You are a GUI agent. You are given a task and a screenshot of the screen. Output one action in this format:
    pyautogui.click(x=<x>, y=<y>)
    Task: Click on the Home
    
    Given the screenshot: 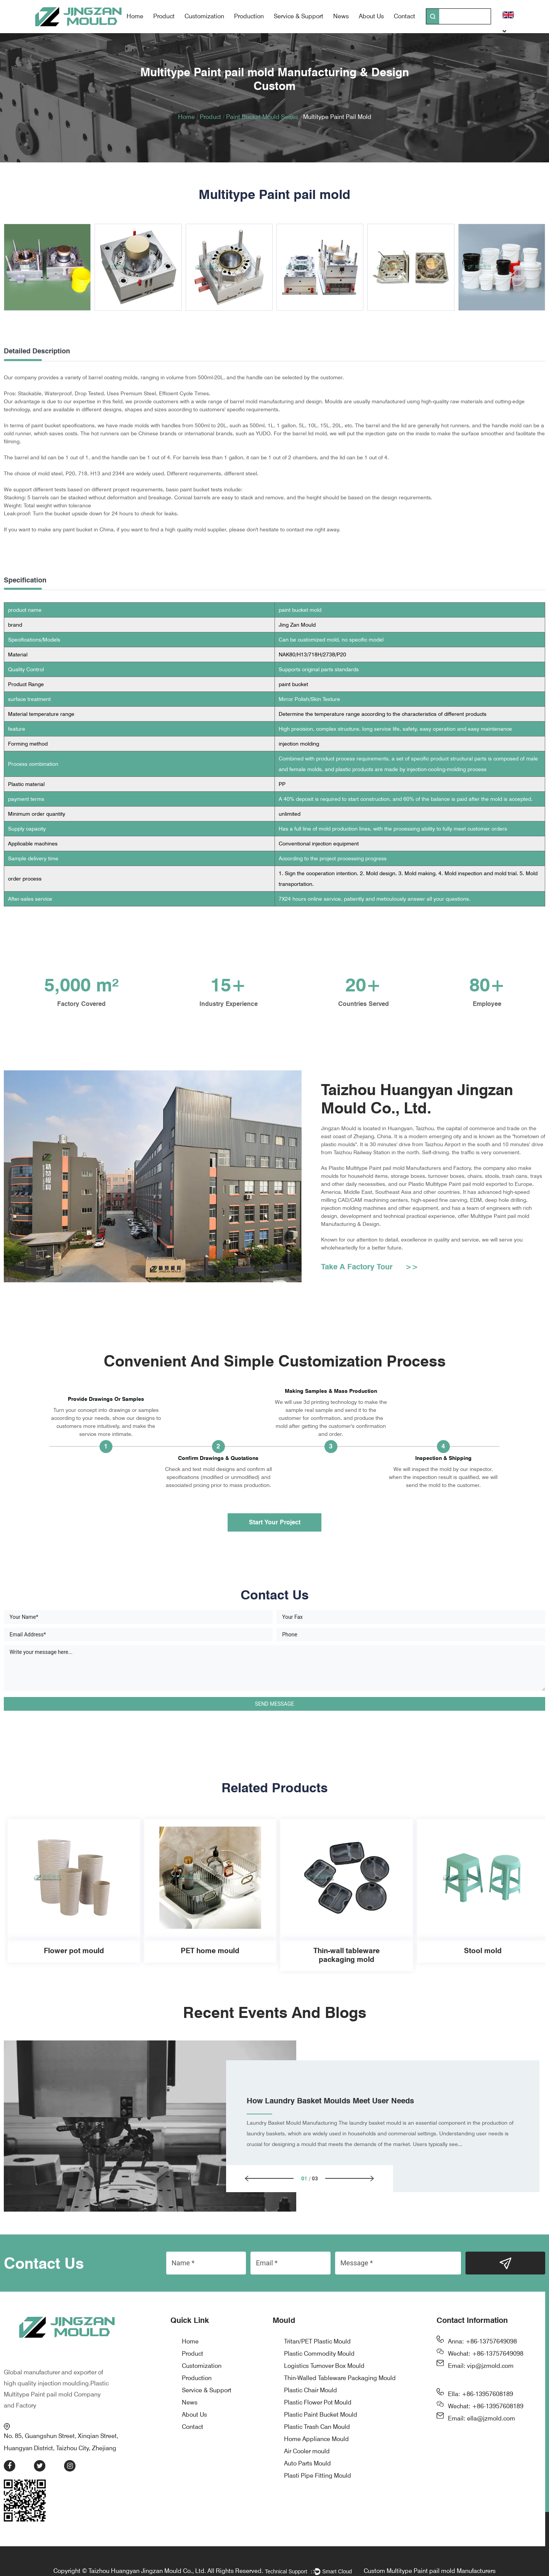 What is the action you would take?
    pyautogui.click(x=135, y=16)
    